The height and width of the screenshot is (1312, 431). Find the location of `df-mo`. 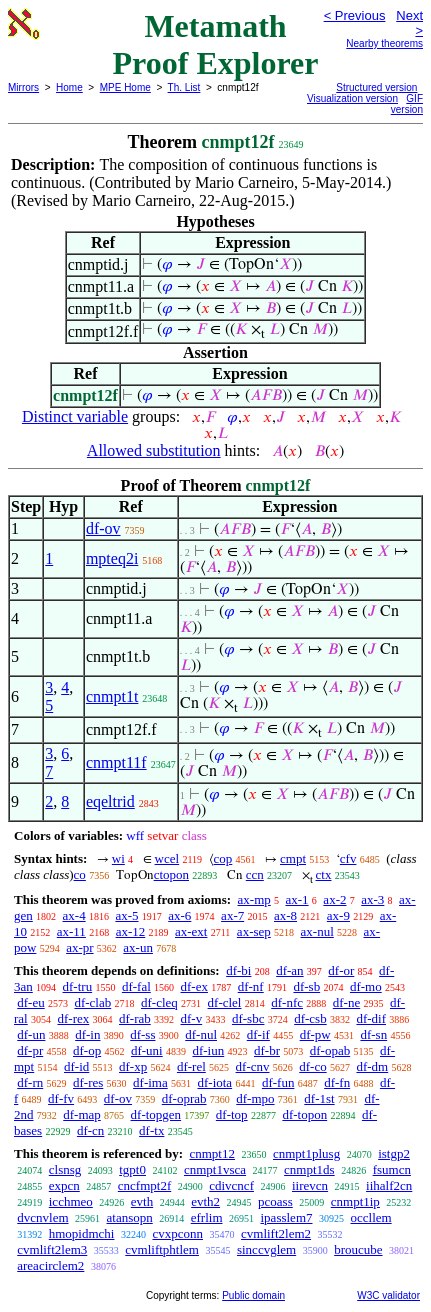

df-mo is located at coordinates (366, 986).